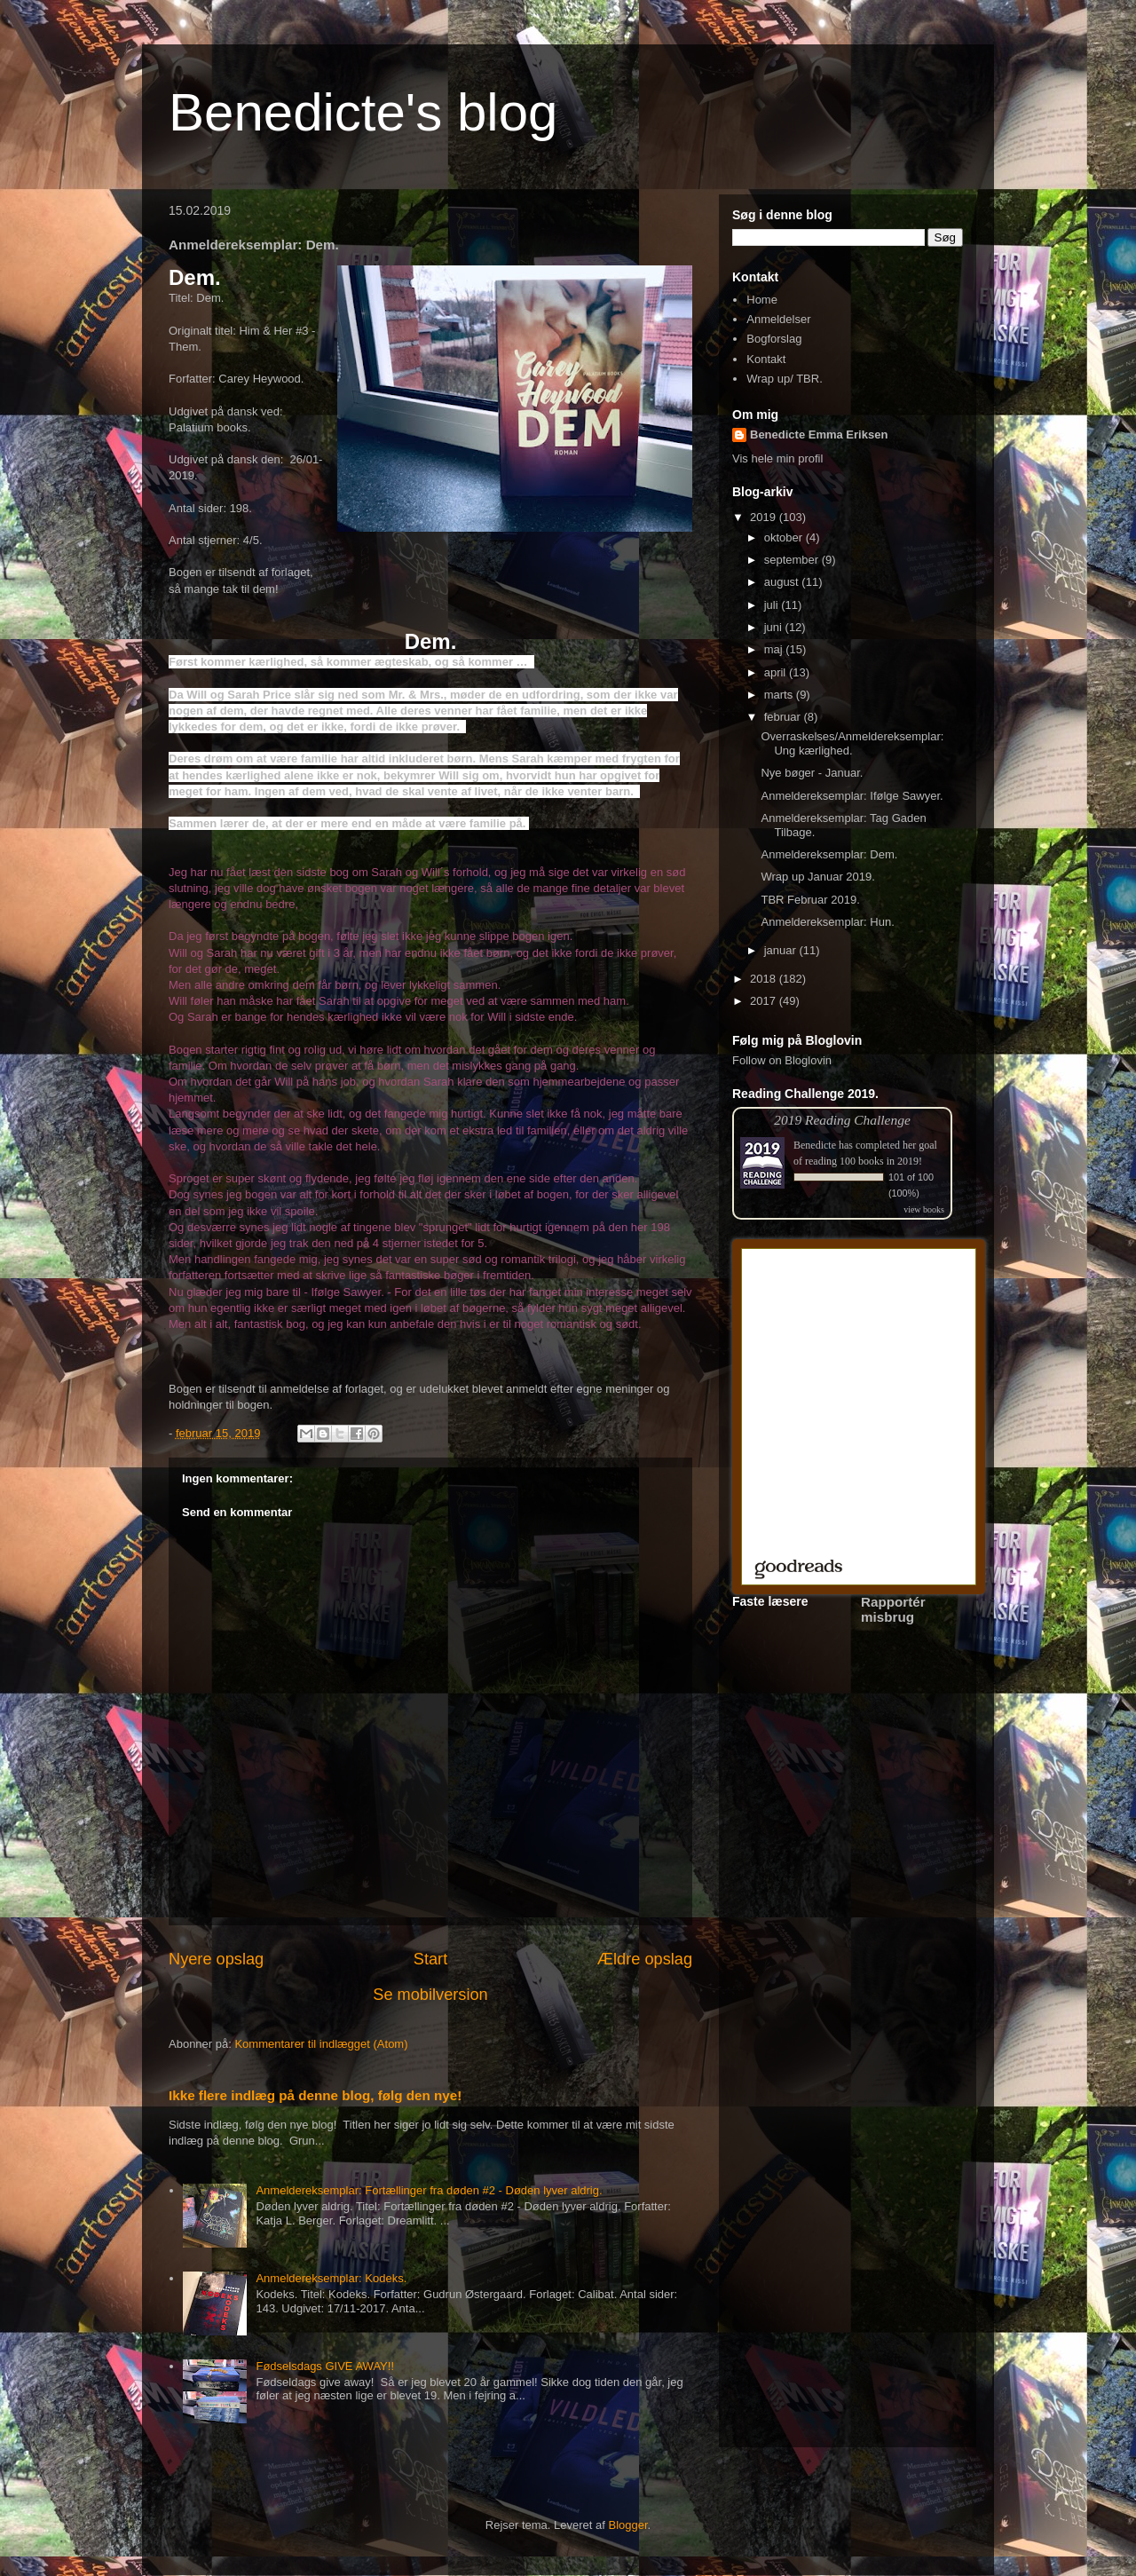 The image size is (1136, 2576). What do you see at coordinates (777, 458) in the screenshot?
I see `Vis hele min profil` at bounding box center [777, 458].